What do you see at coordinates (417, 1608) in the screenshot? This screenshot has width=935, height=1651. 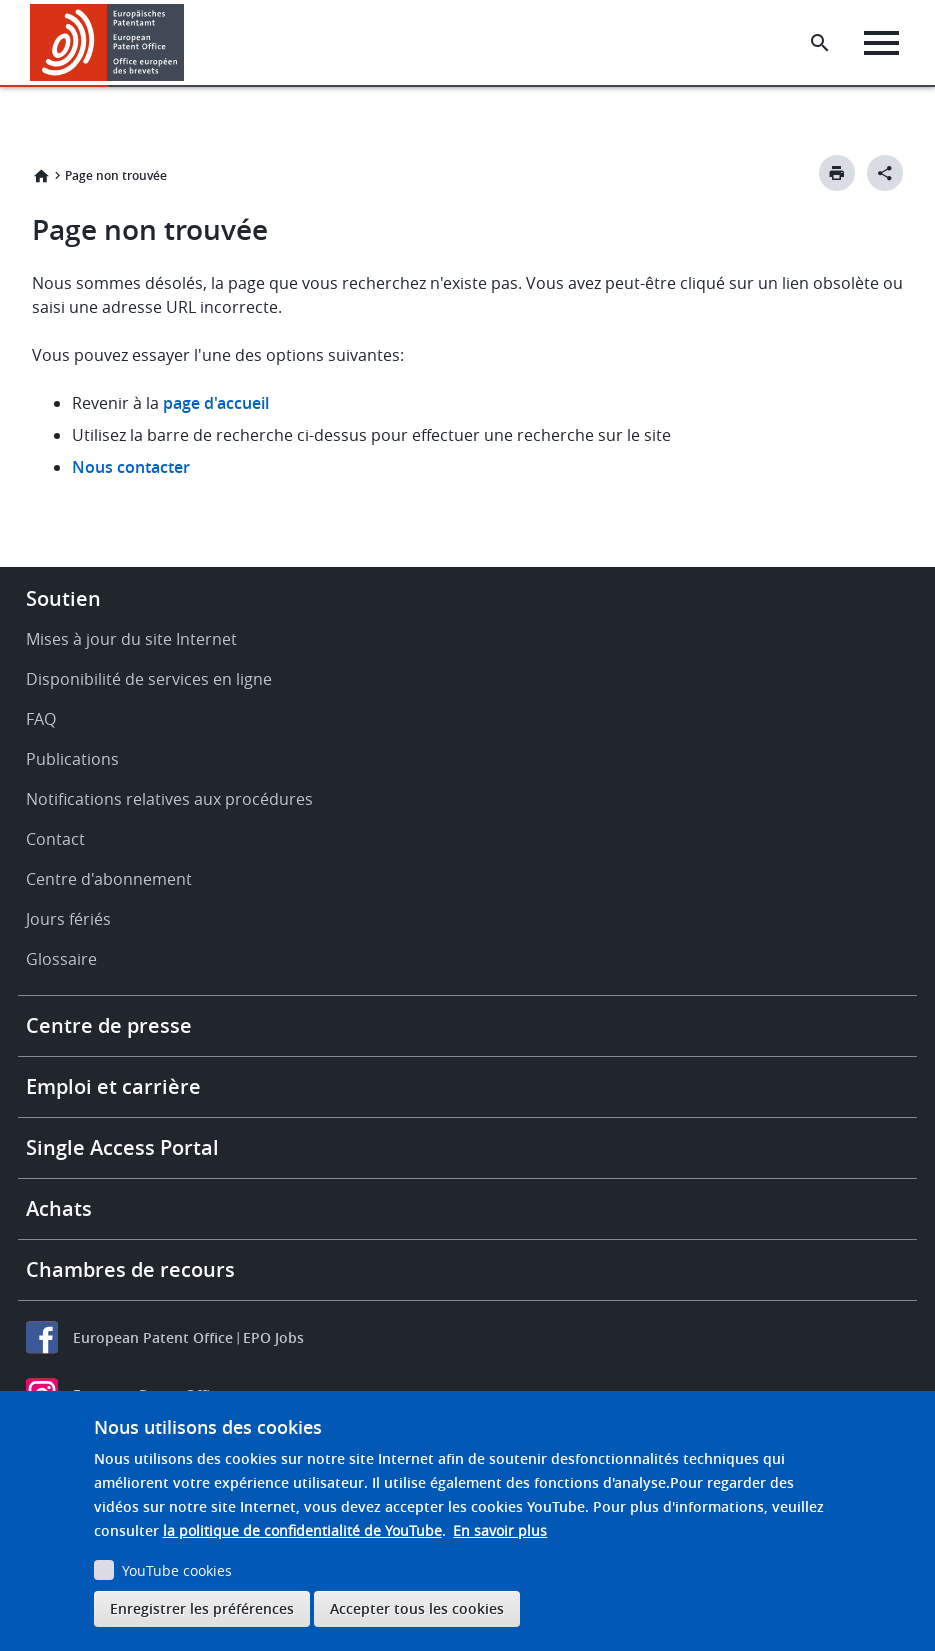 I see `Accepter tous les cookies` at bounding box center [417, 1608].